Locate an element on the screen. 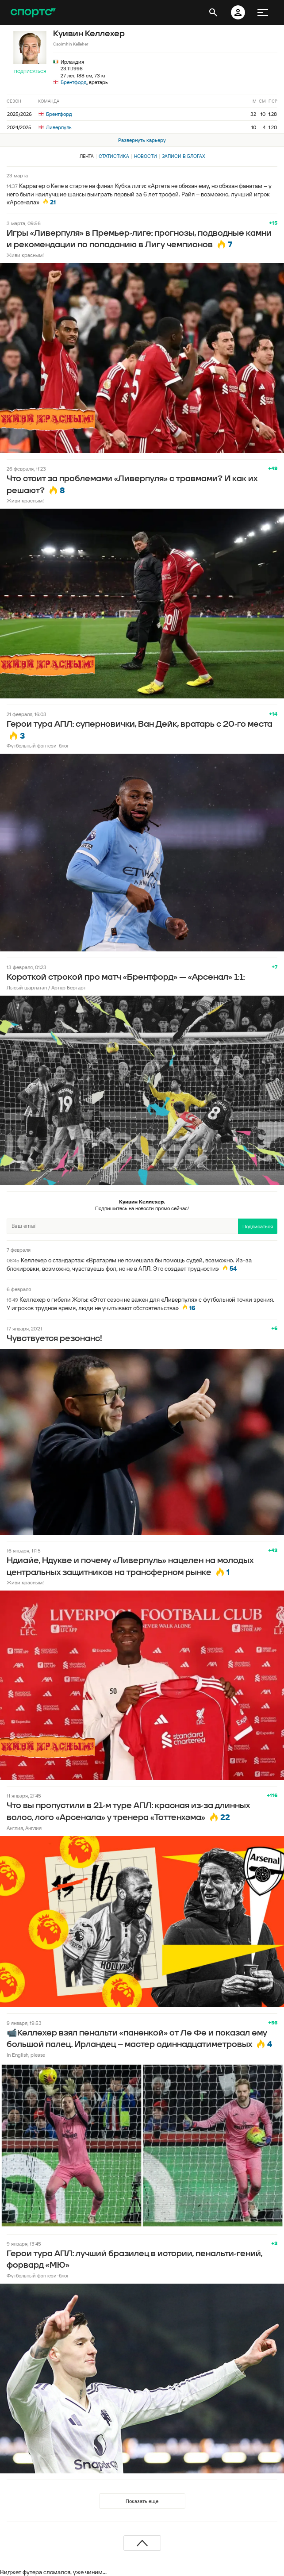  [открыть поиск] is located at coordinates (213, 12).